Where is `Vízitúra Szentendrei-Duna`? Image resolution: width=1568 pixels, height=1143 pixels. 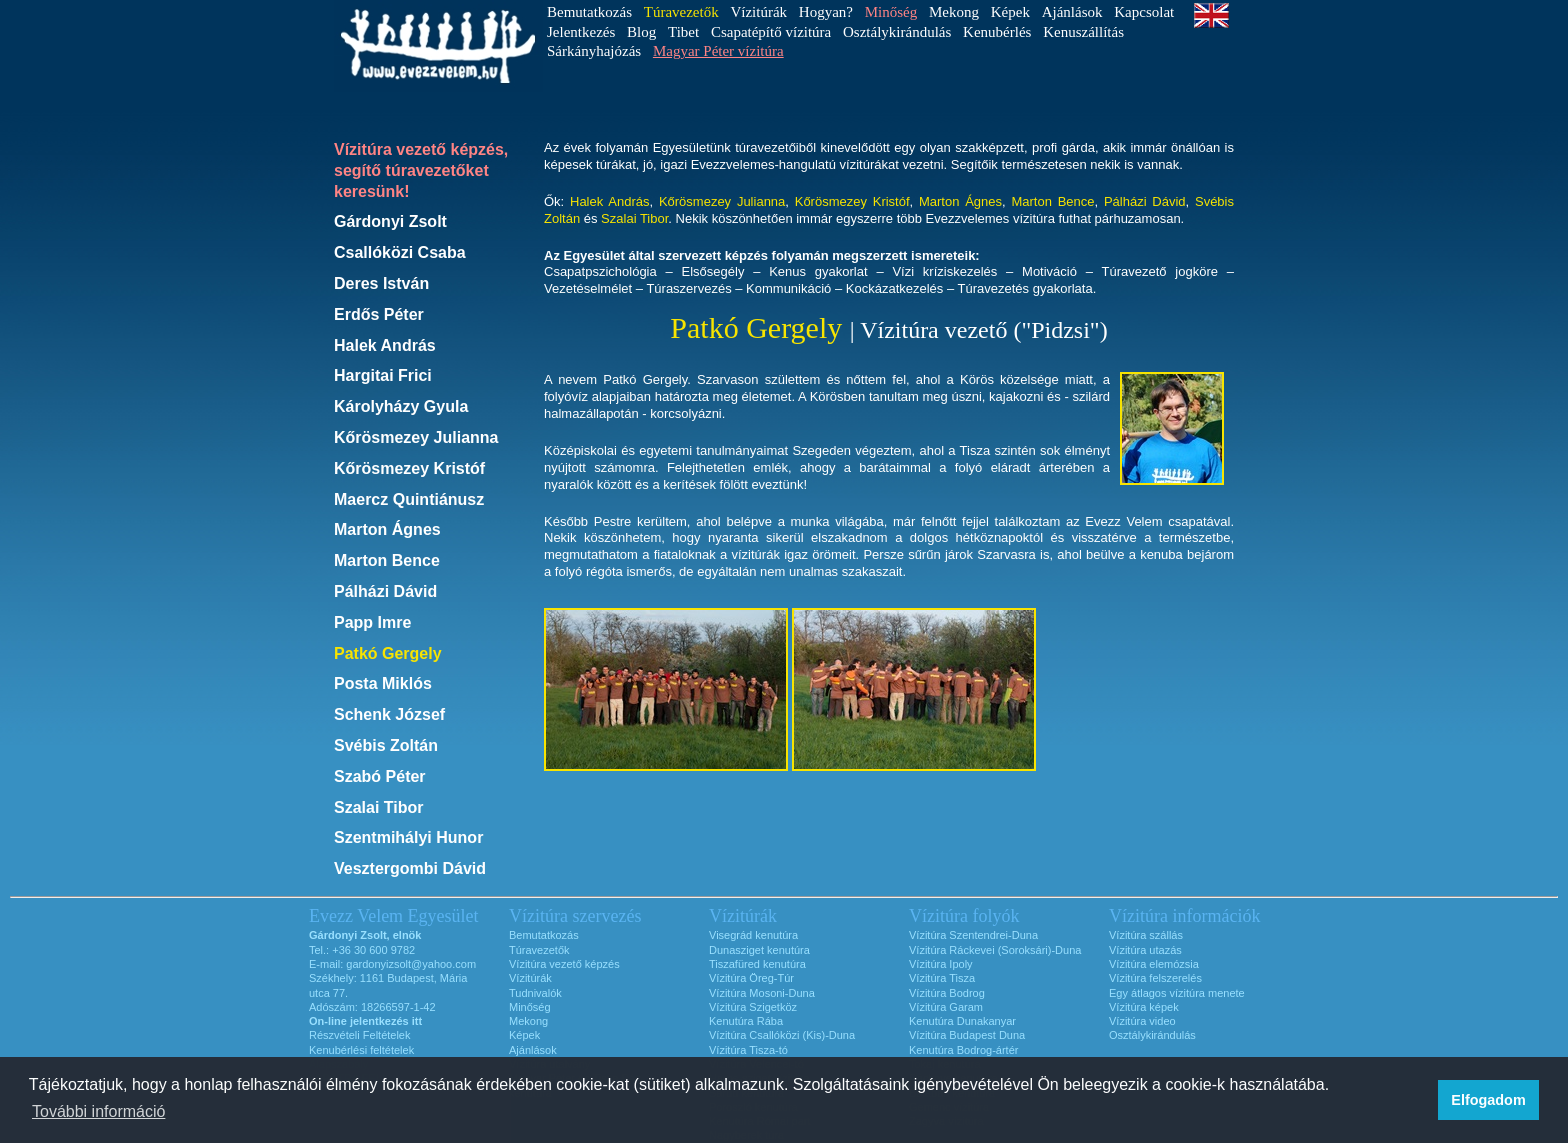 Vízitúra Szentendrei-Duna is located at coordinates (973, 935).